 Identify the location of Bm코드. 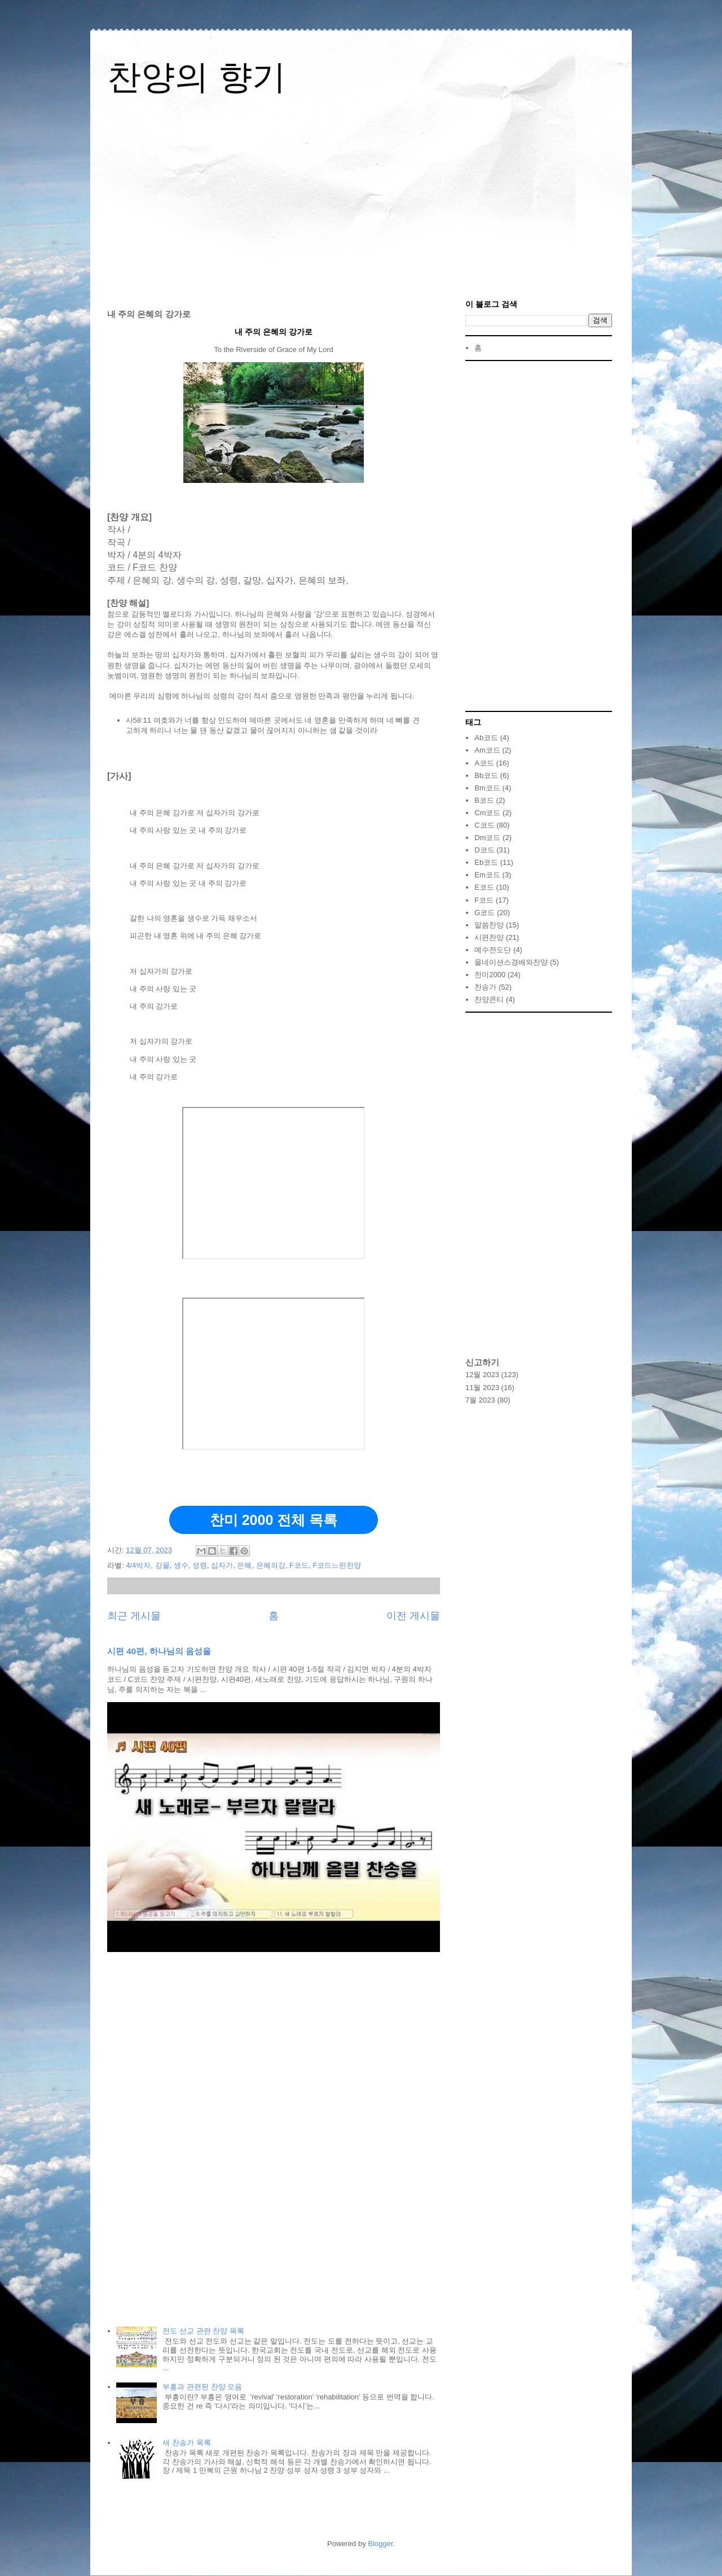
(487, 788).